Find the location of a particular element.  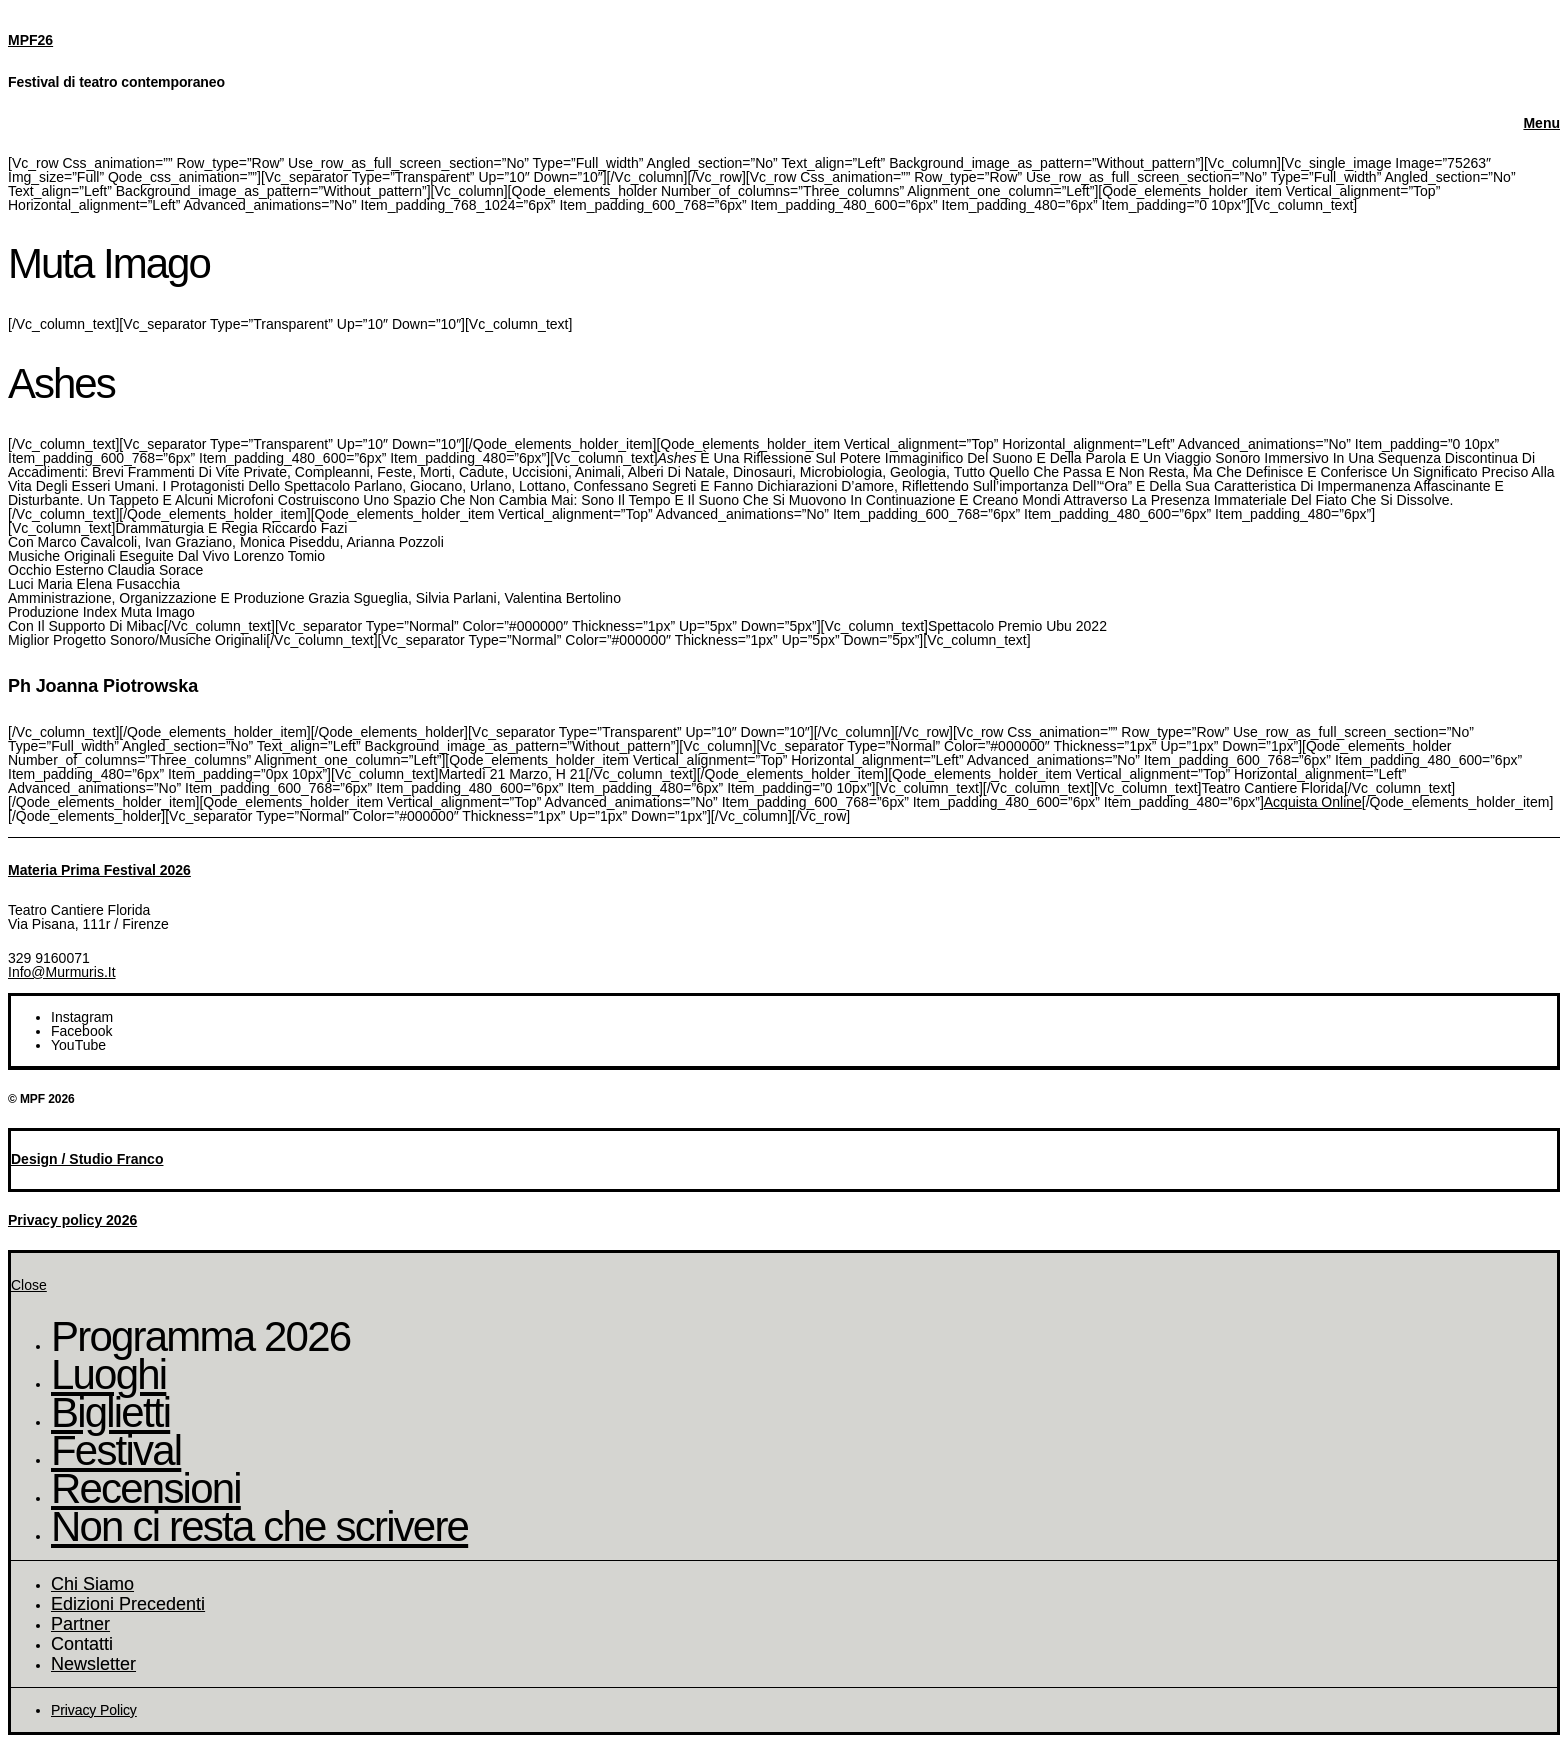

info@murmuris.it is located at coordinates (62, 972).